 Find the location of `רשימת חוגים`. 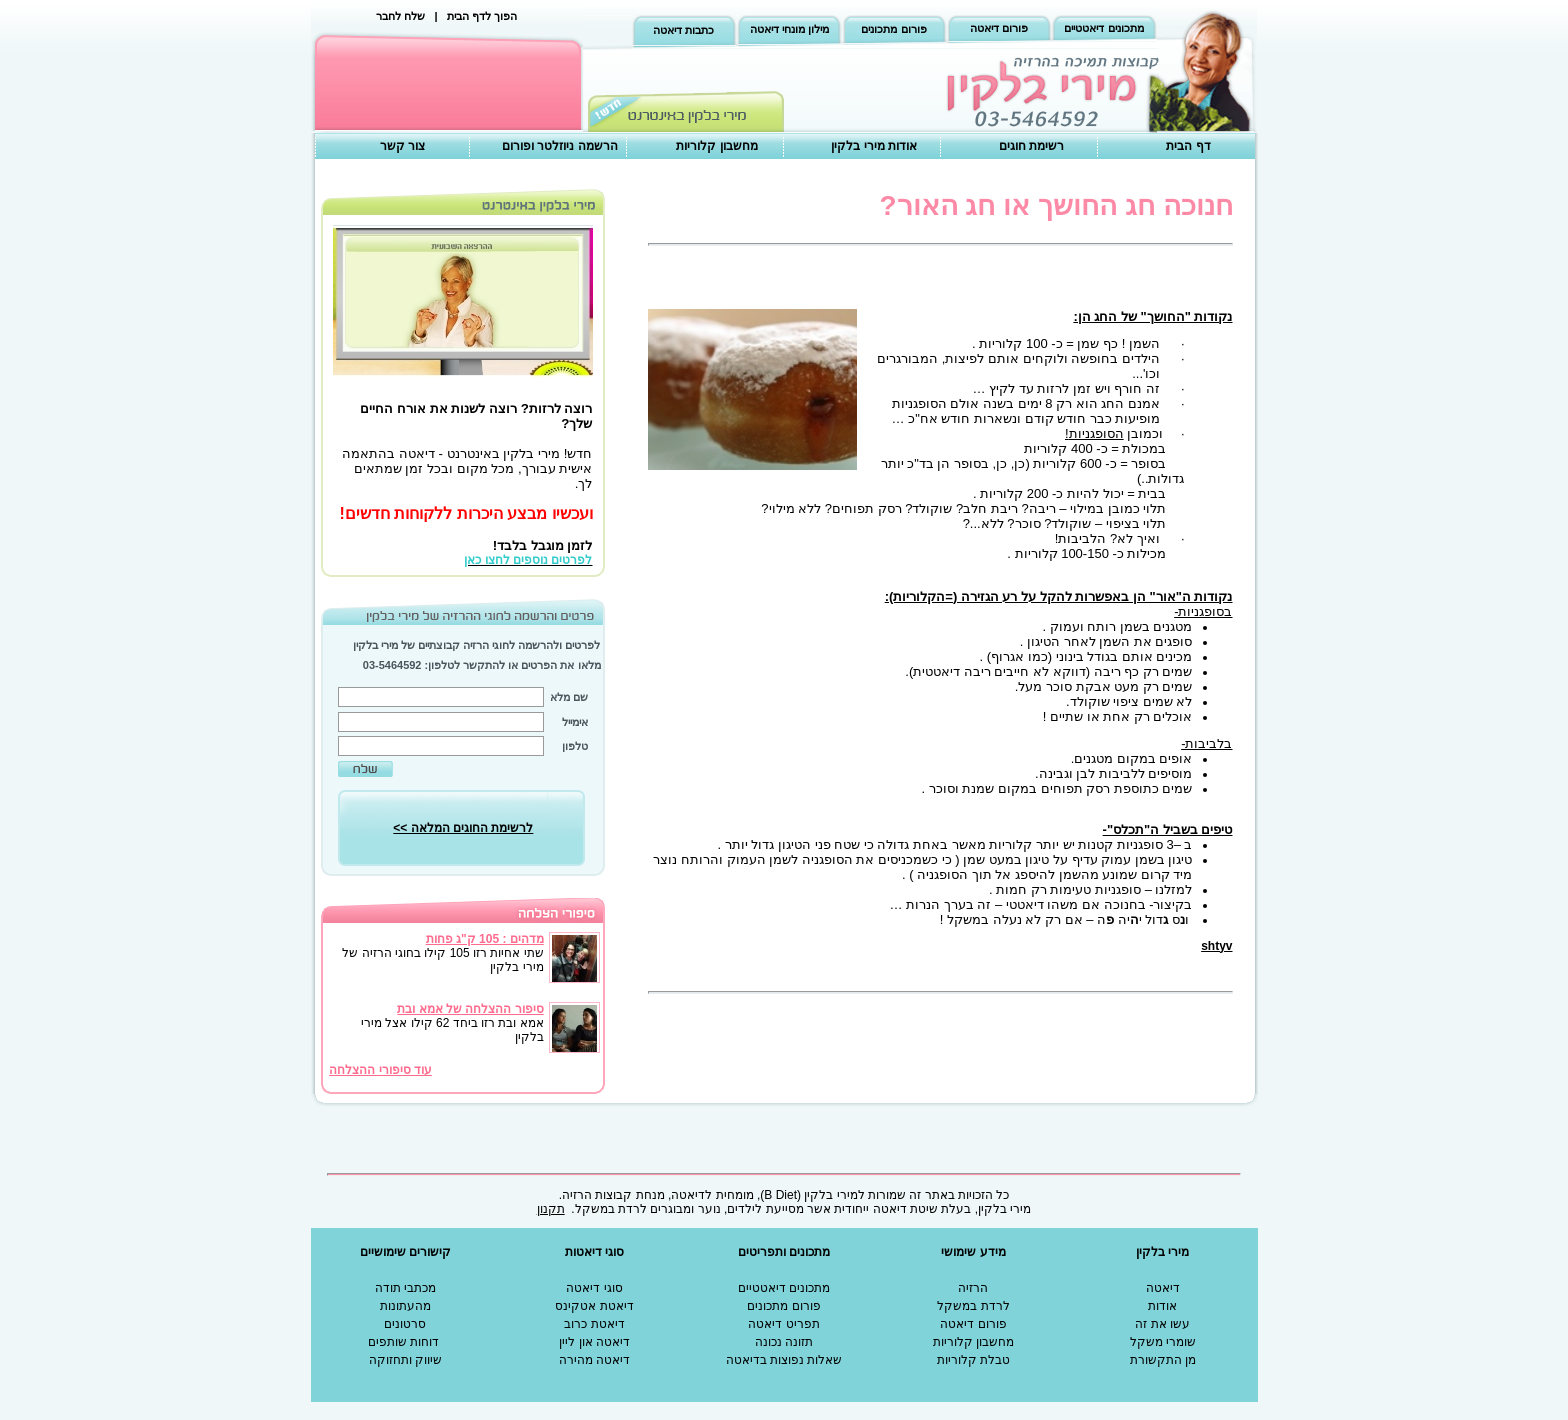

רשימת חוגים is located at coordinates (1031, 146).